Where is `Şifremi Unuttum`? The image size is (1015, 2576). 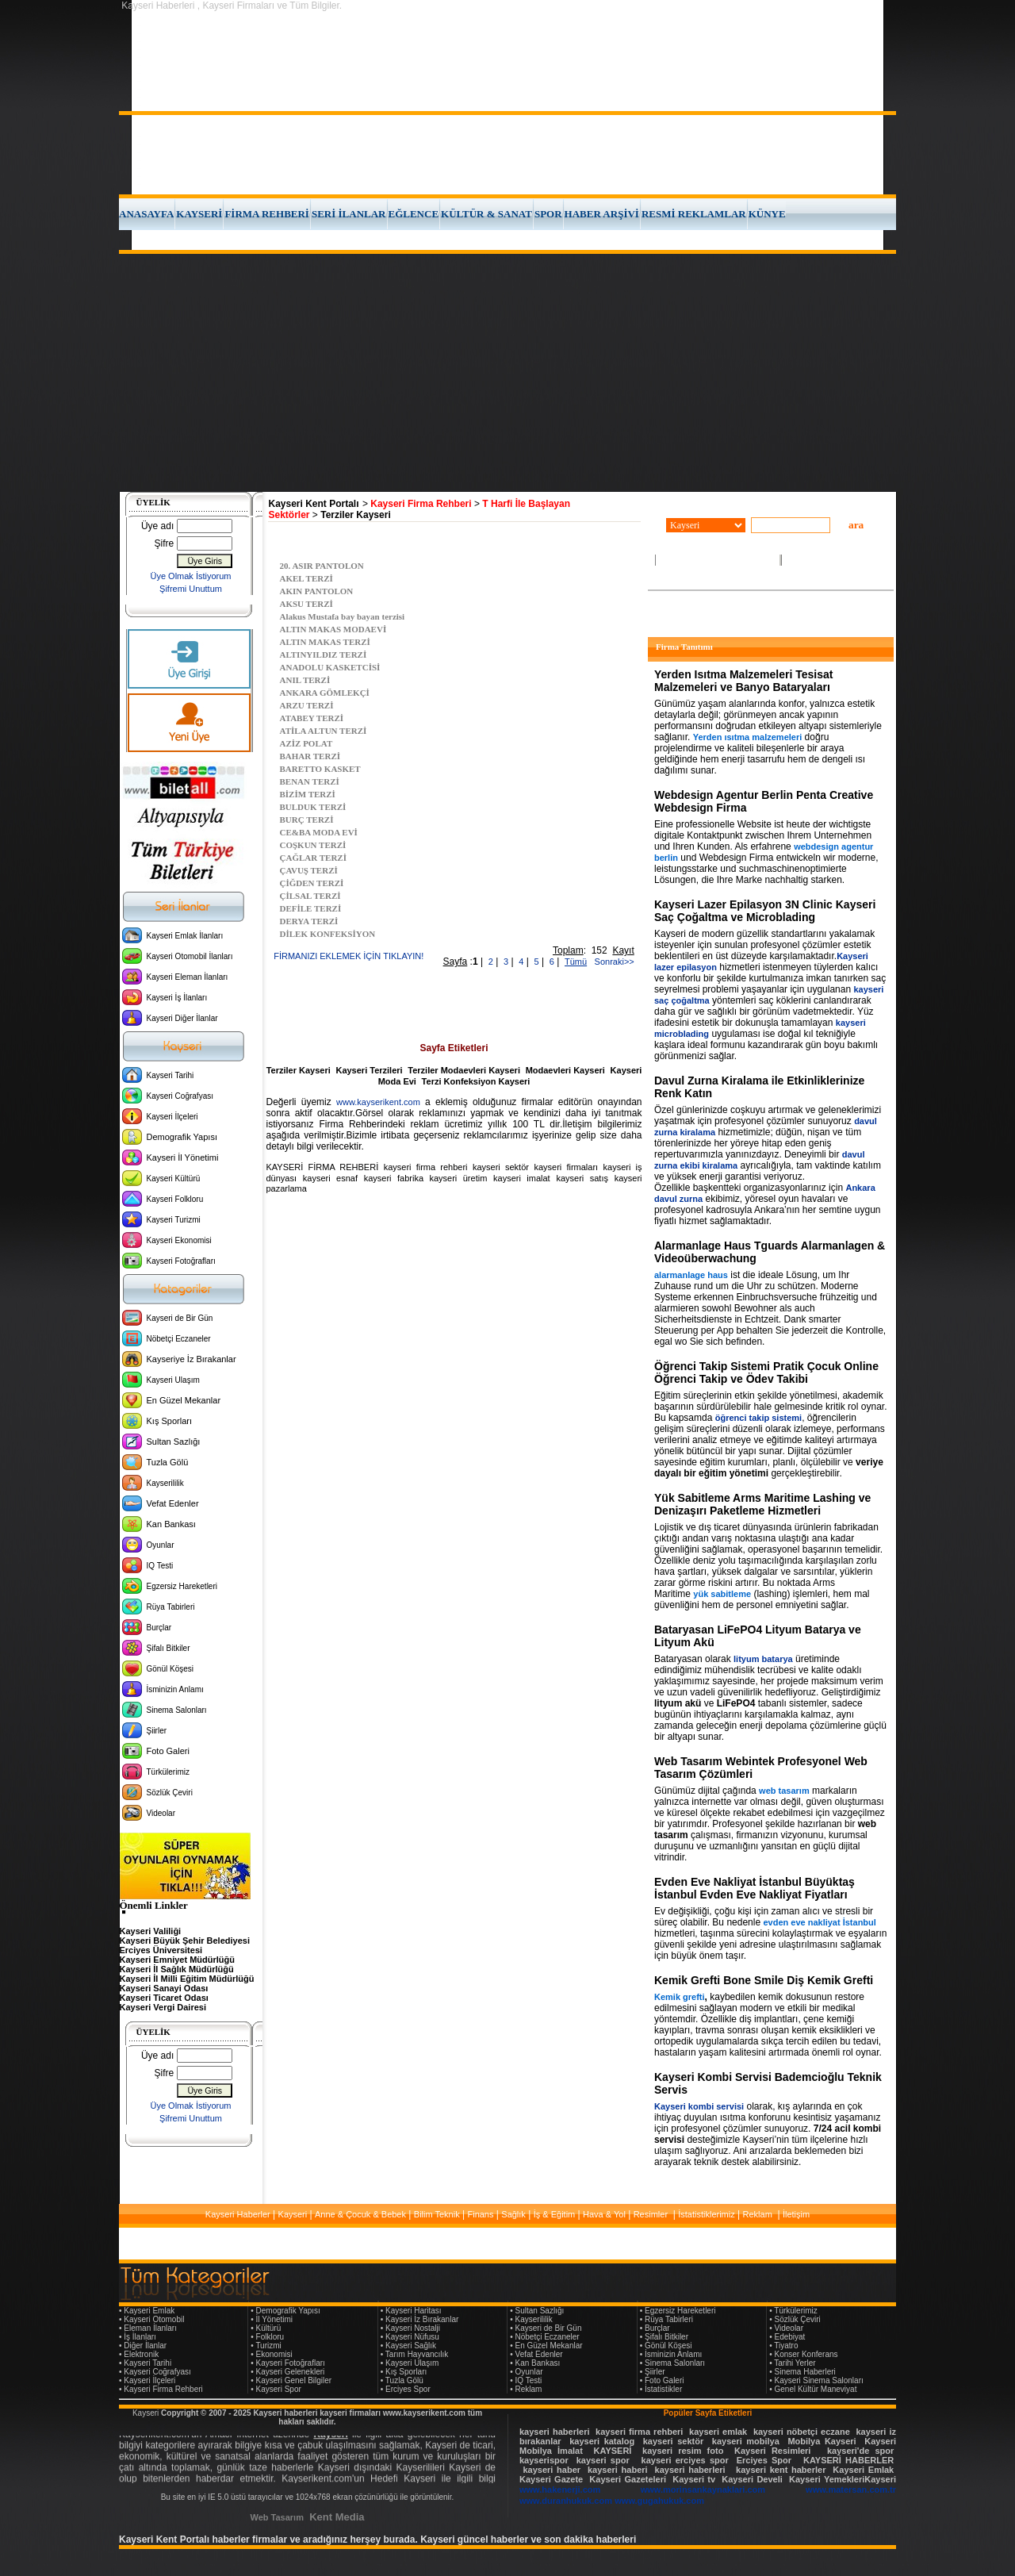
Şifremi Unuttum is located at coordinates (190, 588).